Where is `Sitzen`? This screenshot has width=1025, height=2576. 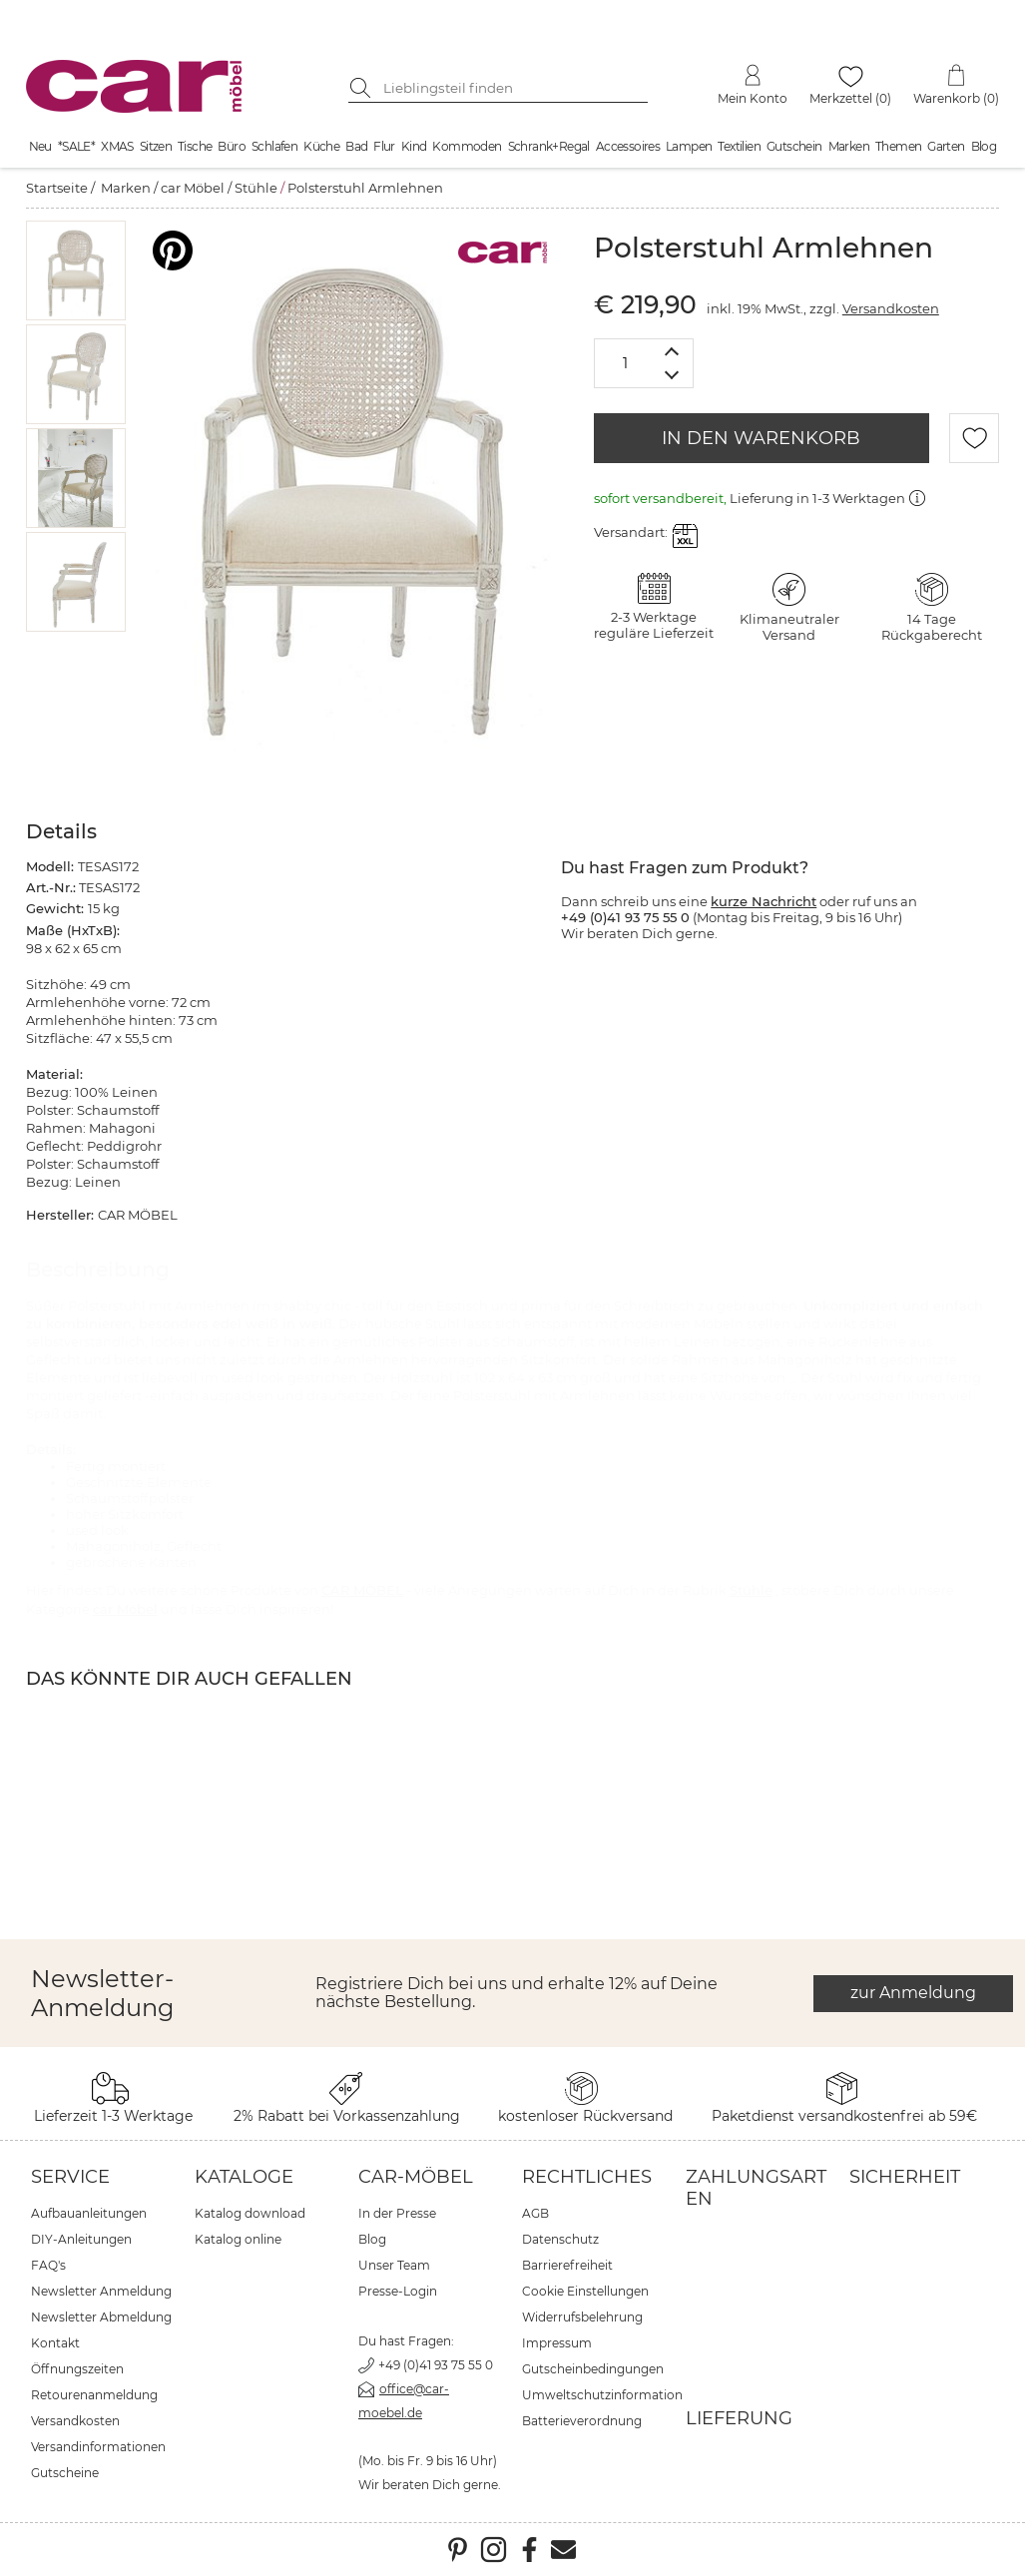
Sitzen is located at coordinates (156, 146).